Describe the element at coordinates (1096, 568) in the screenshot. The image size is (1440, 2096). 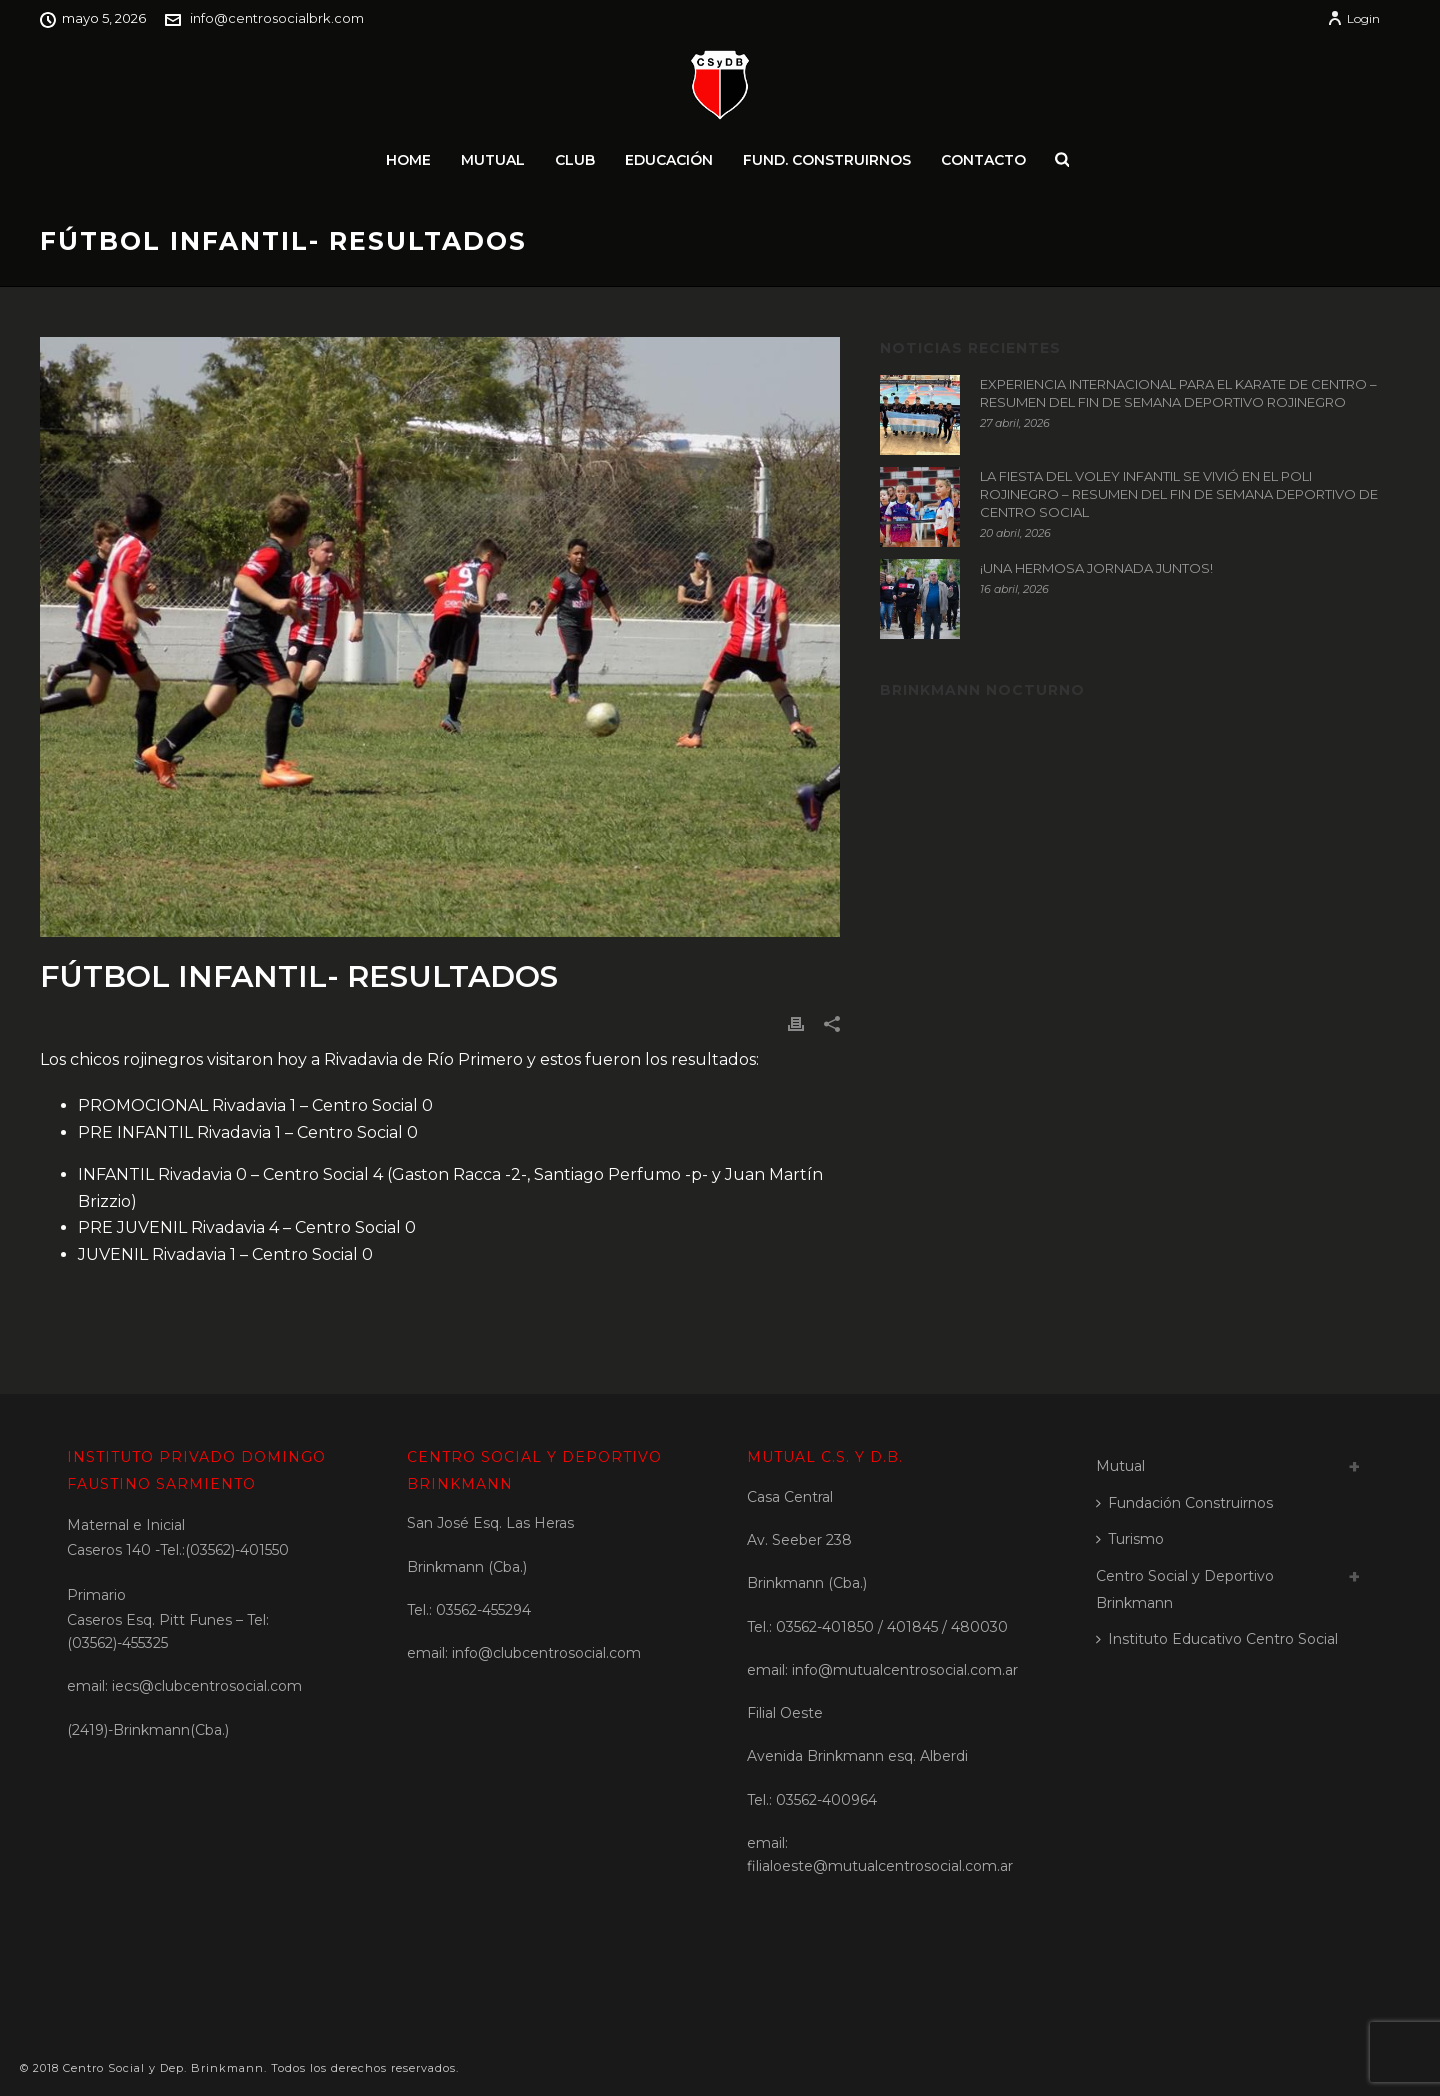
I see `¡UNA HERMOSA JORNADA JUNTOS!` at that location.